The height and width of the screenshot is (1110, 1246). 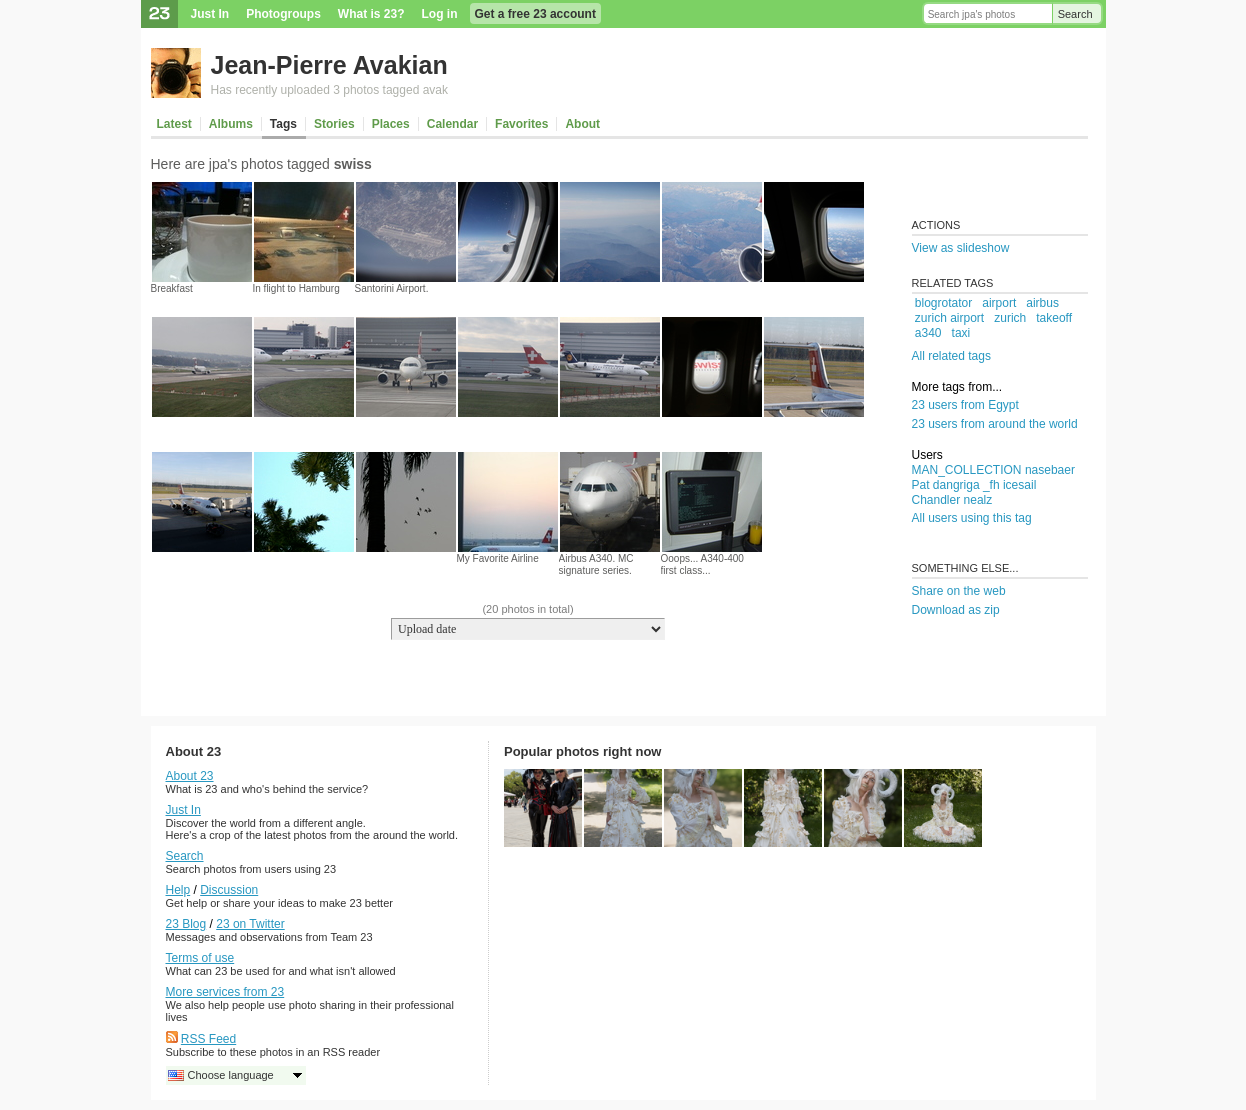 I want to click on taxi, so click(x=961, y=333).